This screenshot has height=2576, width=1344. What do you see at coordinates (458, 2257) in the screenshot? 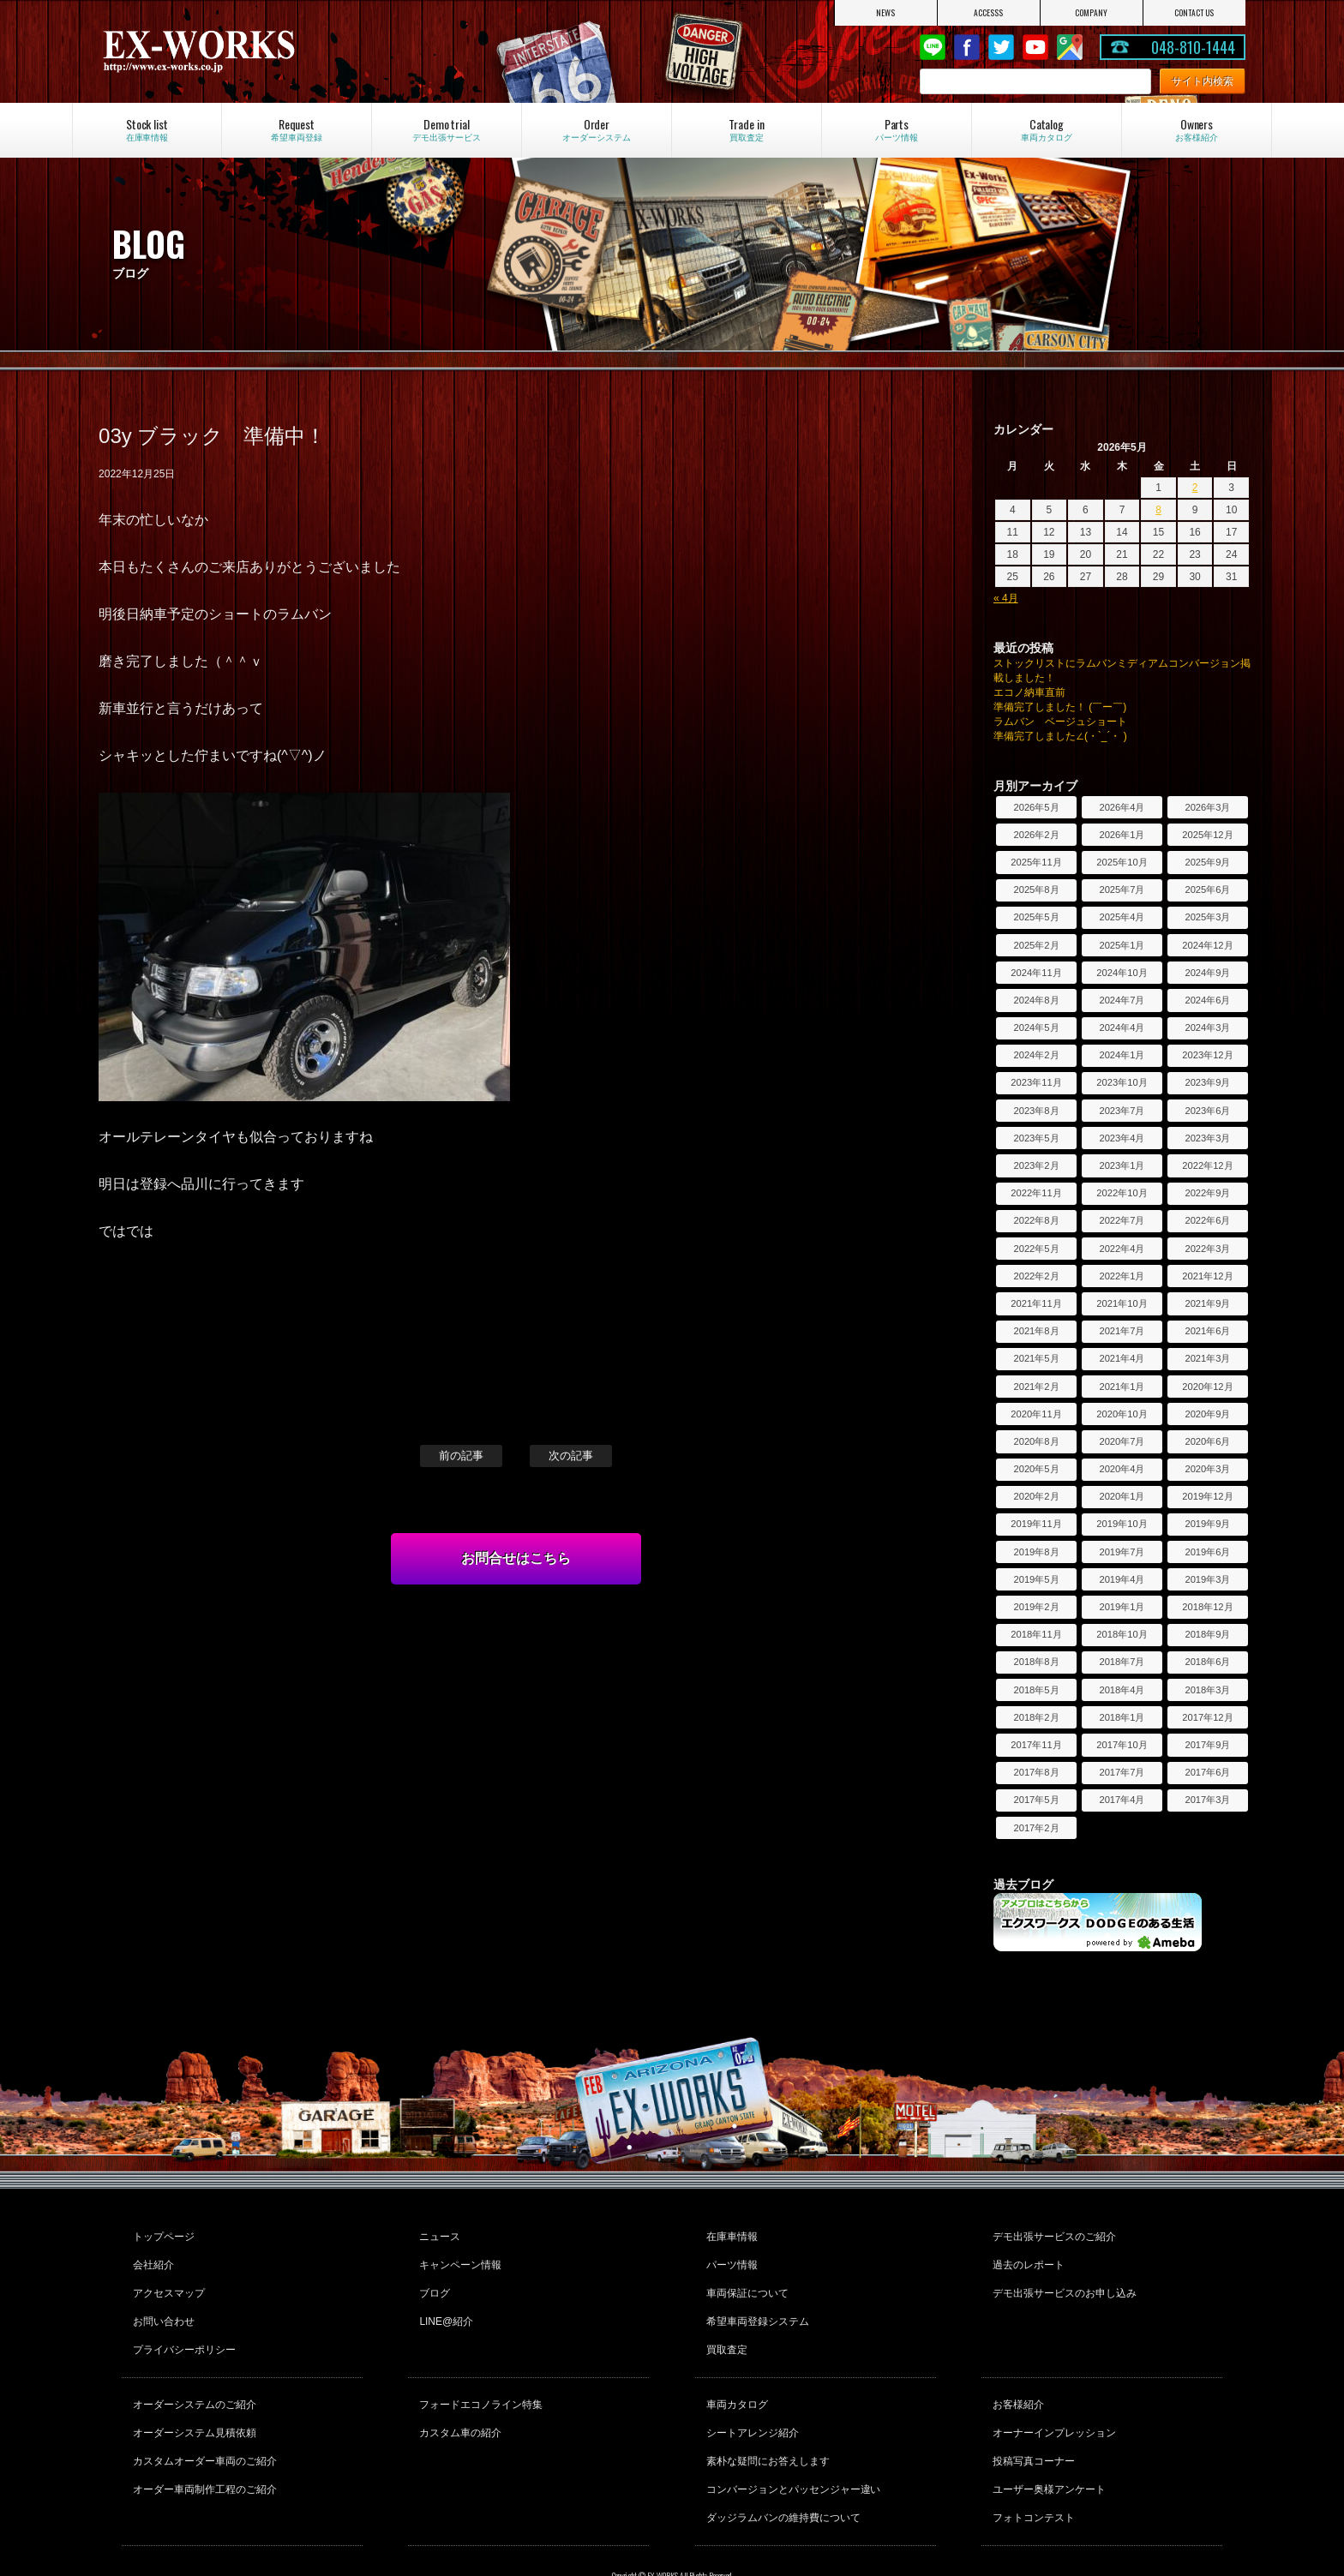
I see `キャンペーン情報` at bounding box center [458, 2257].